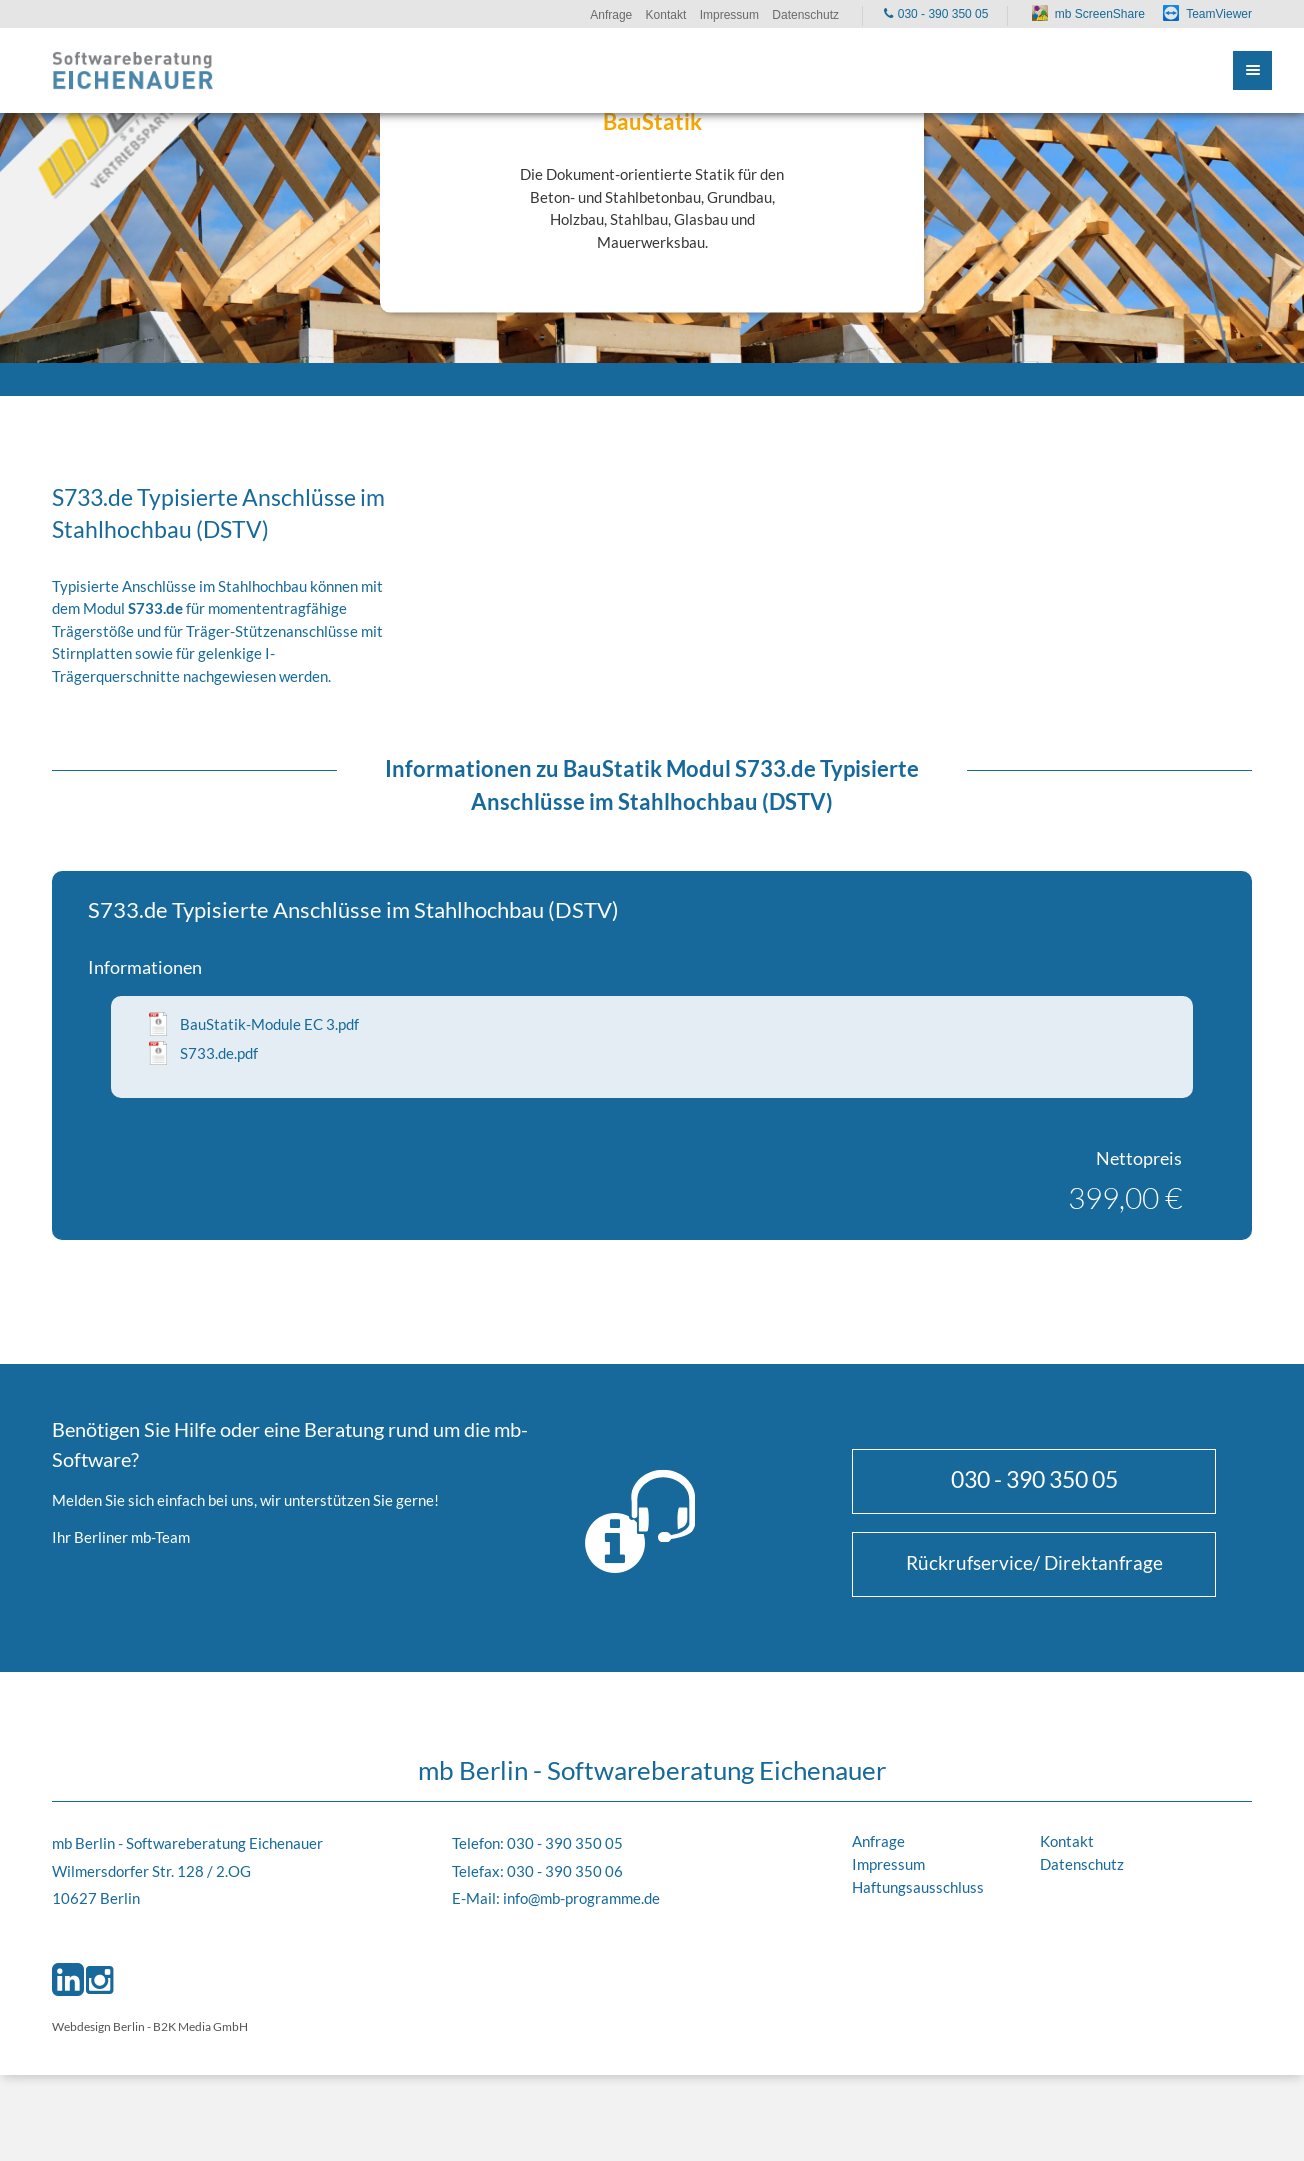  I want to click on 030 - 390 350 05, so click(1034, 1479).